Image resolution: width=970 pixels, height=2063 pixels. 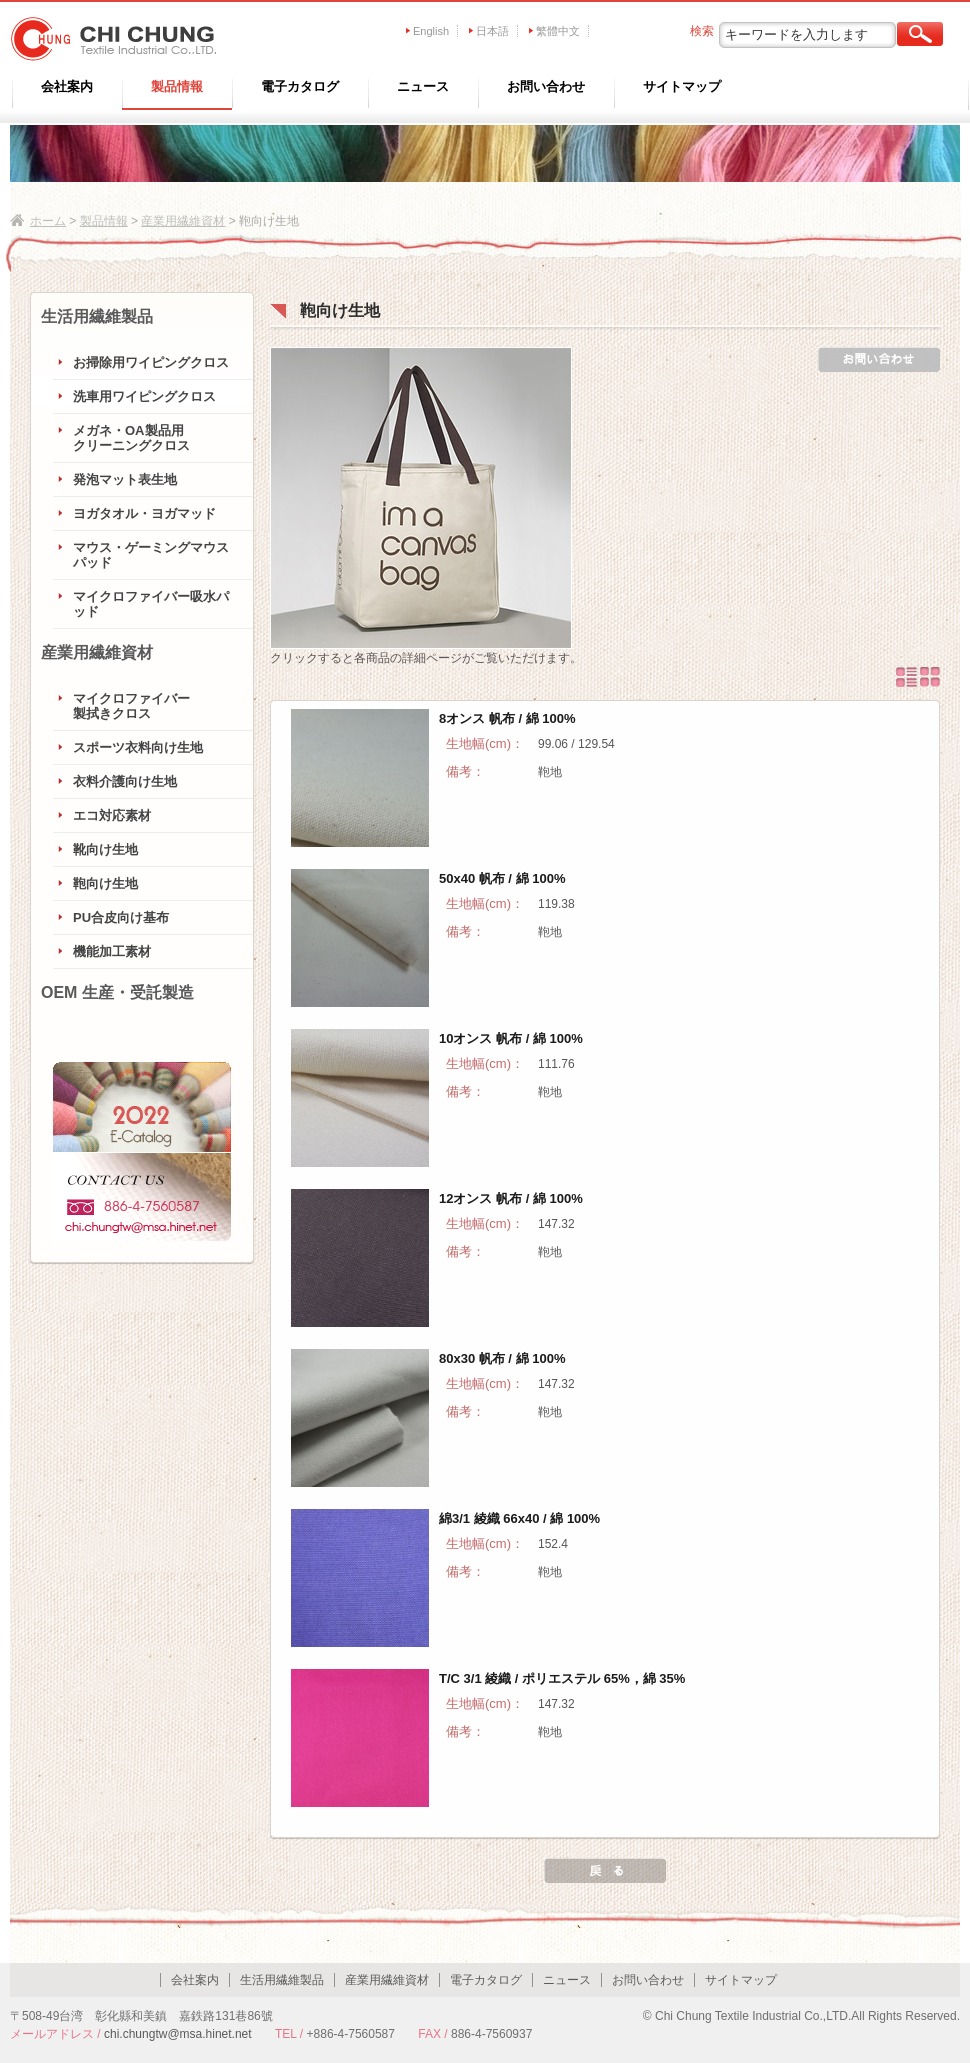 What do you see at coordinates (177, 86) in the screenshot?
I see `製品情報` at bounding box center [177, 86].